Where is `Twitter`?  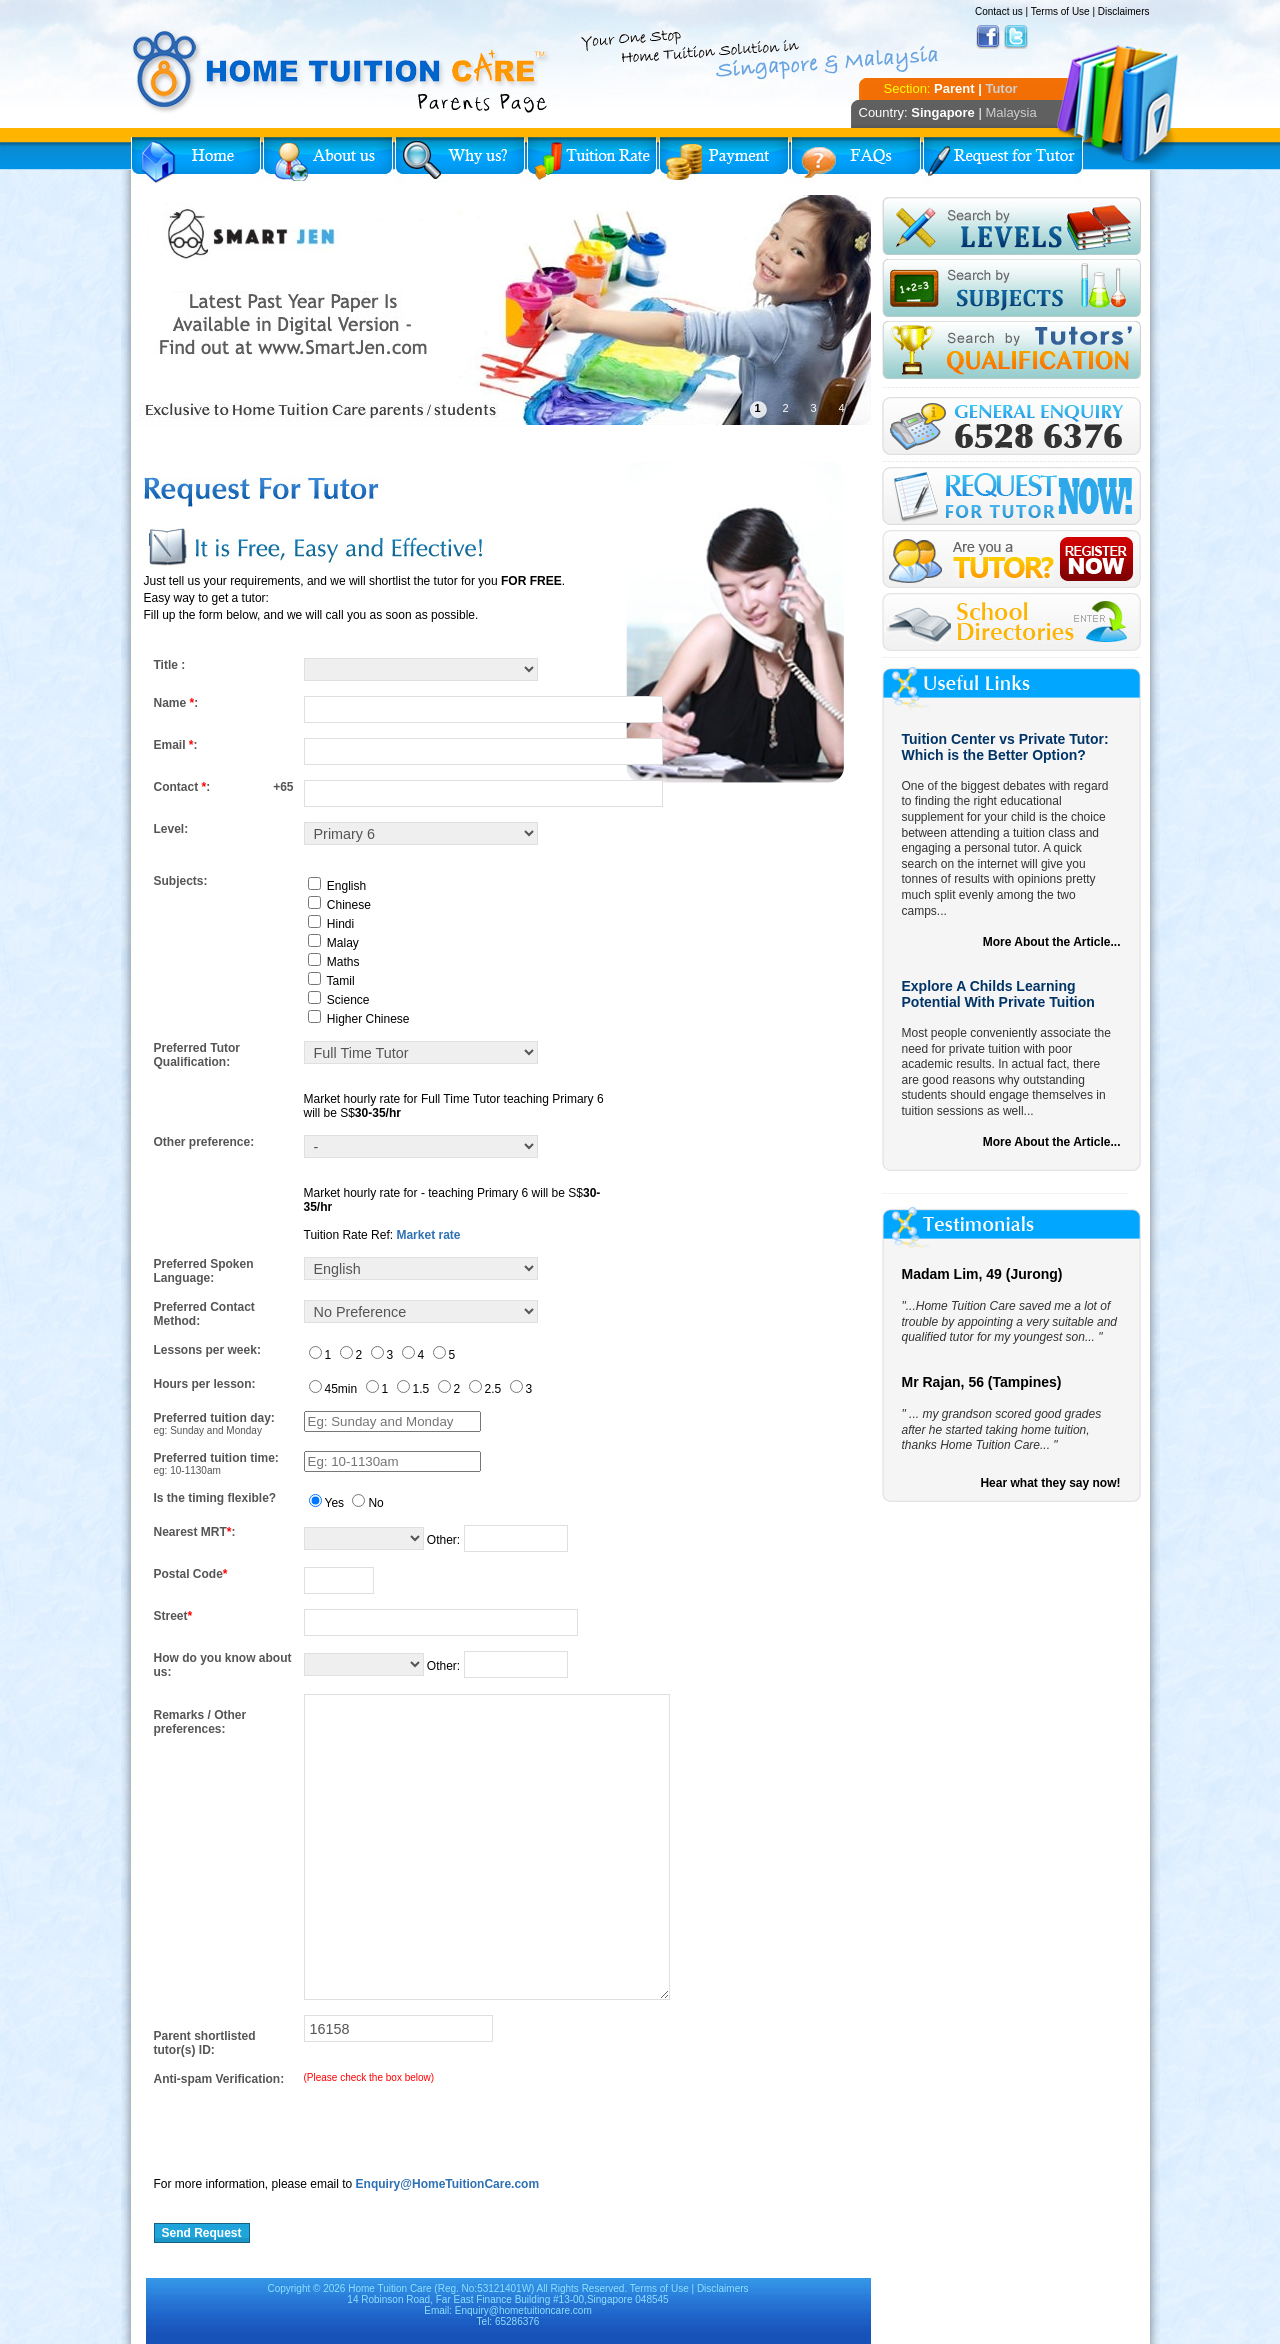 Twitter is located at coordinates (1016, 37).